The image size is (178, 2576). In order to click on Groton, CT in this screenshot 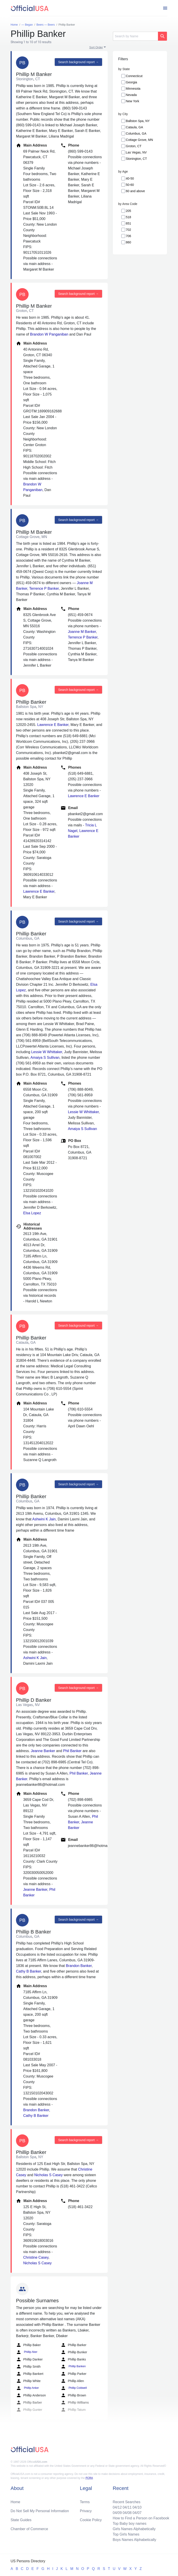, I will do `click(133, 146)`.